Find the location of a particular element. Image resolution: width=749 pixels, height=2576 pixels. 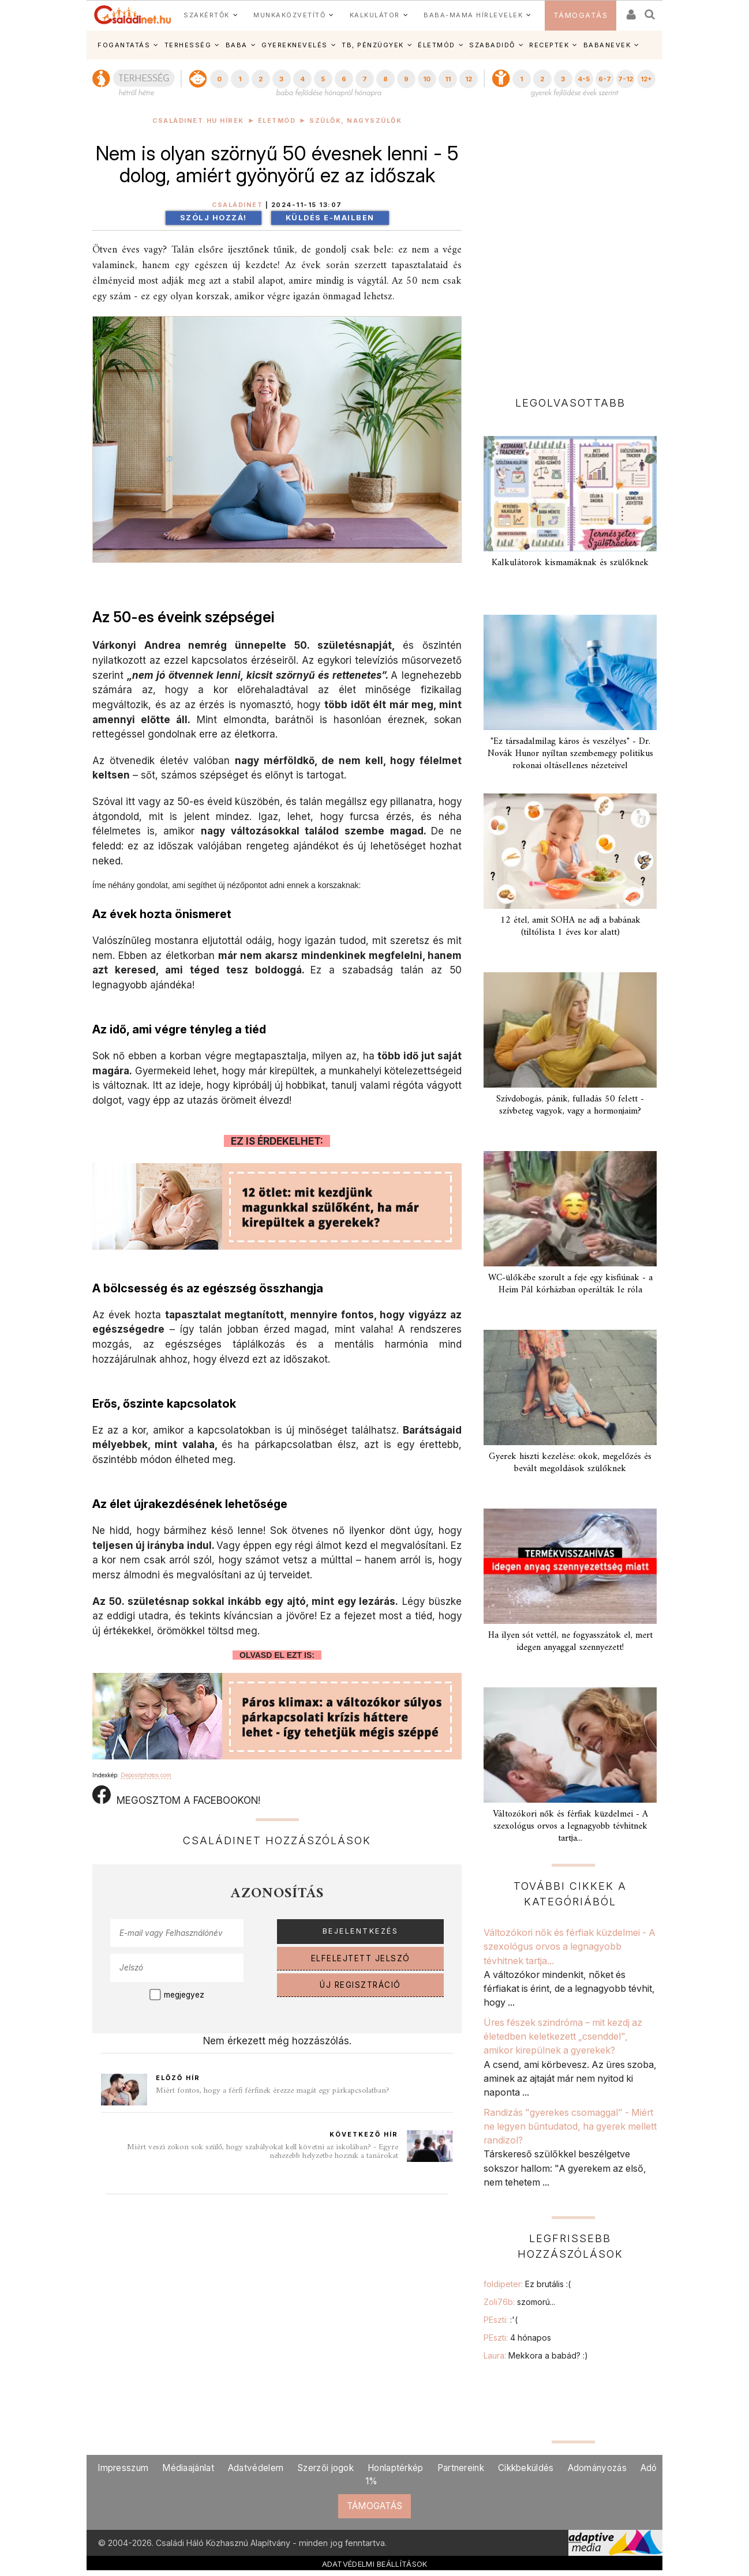

ÚJ REGISZTRÁCIÓ is located at coordinates (360, 1985).